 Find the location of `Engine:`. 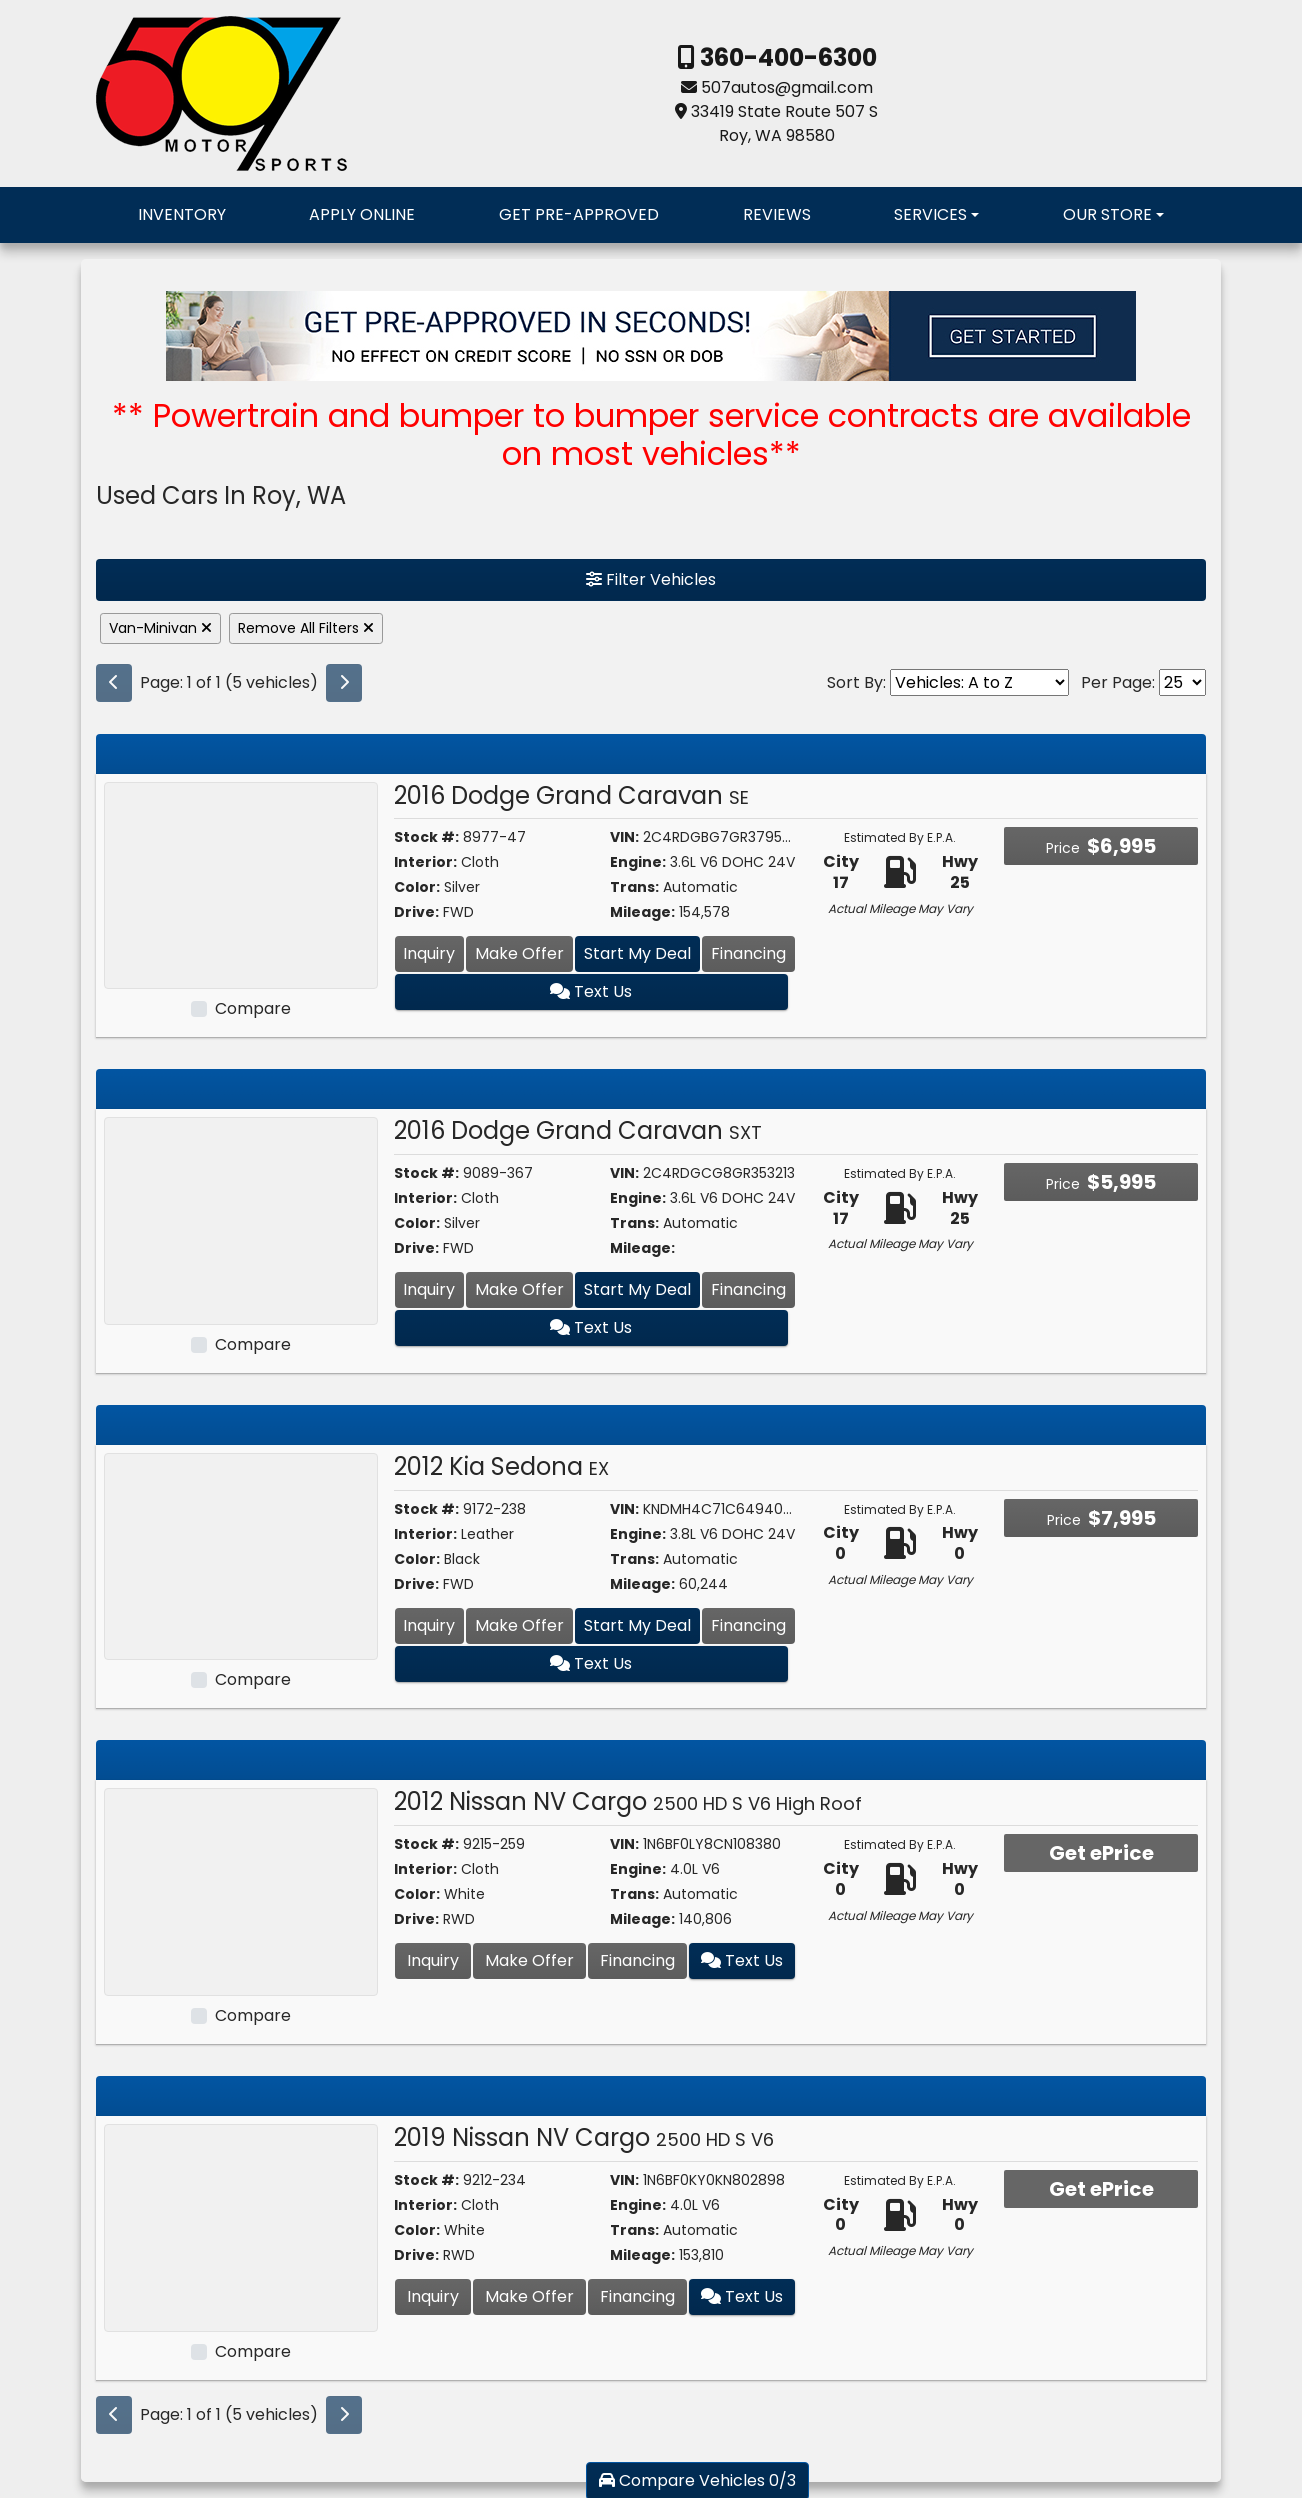

Engine: is located at coordinates (638, 862).